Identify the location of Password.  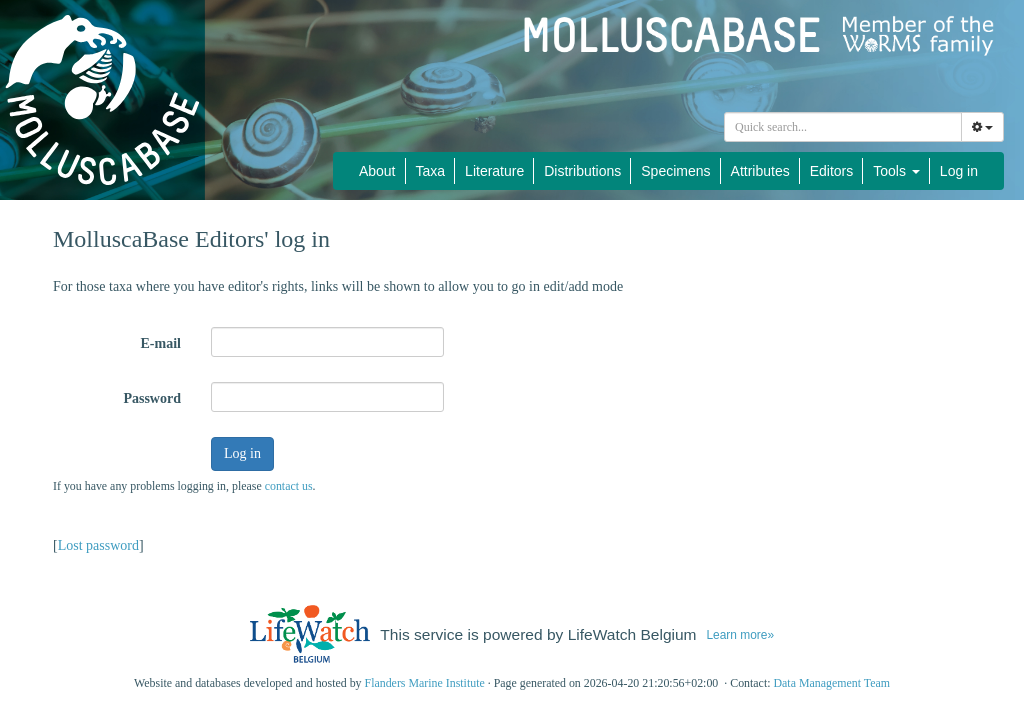
(152, 398).